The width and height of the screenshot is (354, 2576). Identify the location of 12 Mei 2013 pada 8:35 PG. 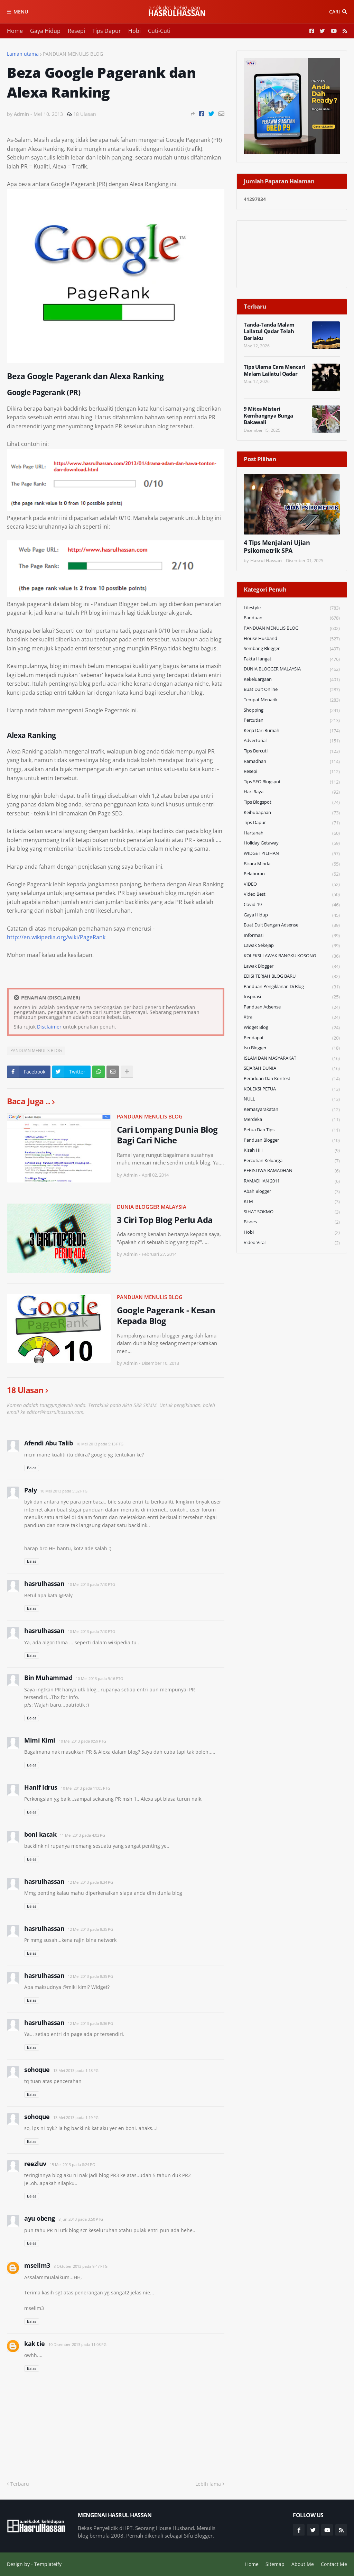
(90, 1929).